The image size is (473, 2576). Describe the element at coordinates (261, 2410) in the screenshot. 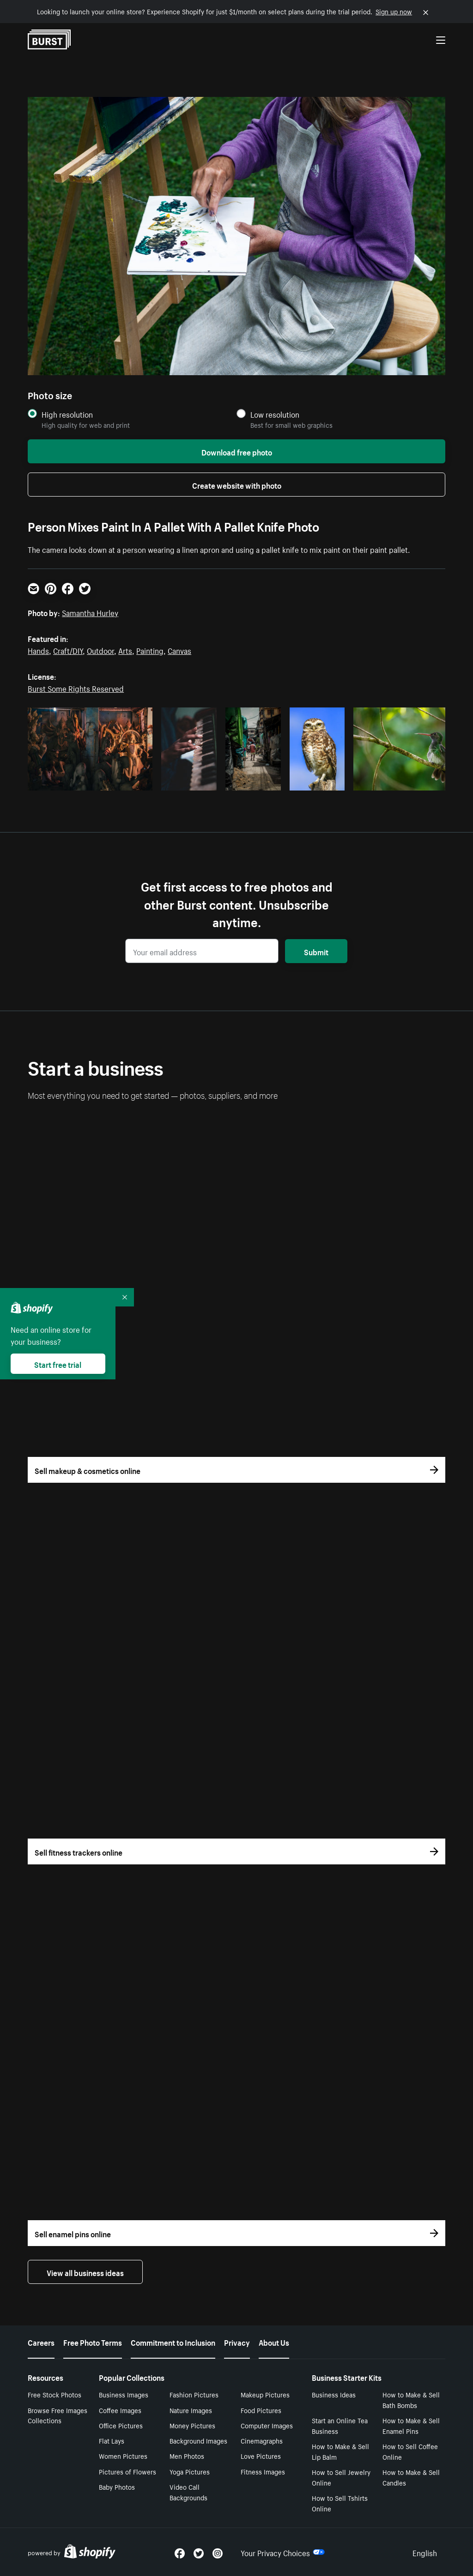

I see `Food Pictures` at that location.